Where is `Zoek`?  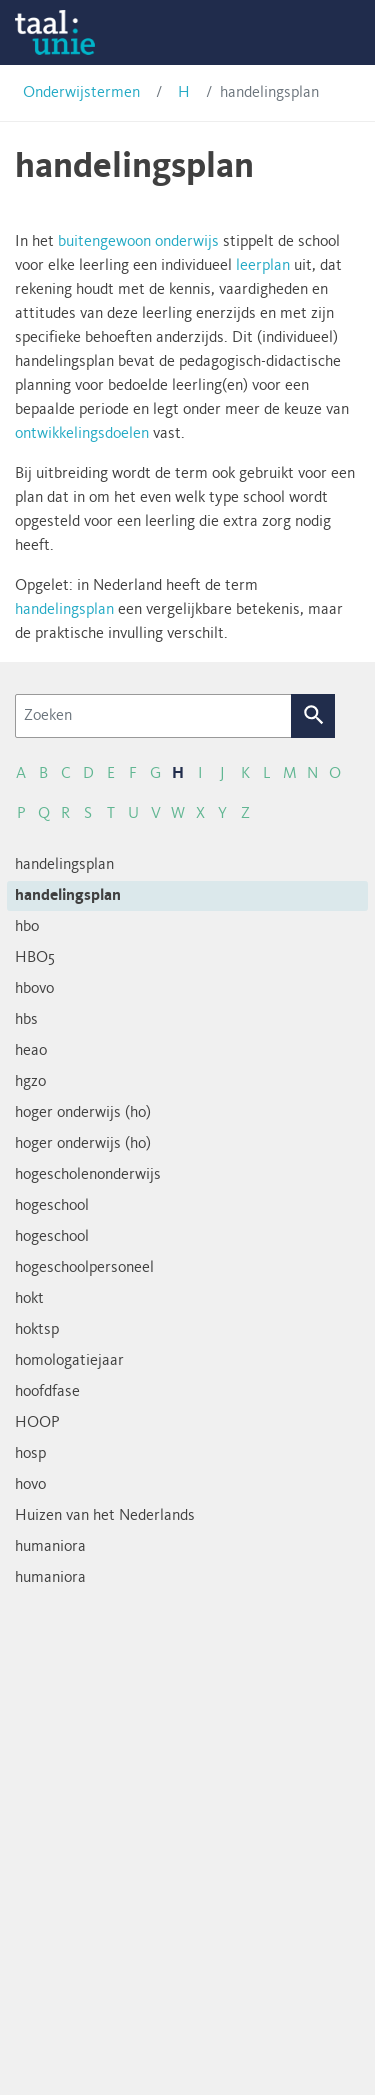 Zoek is located at coordinates (313, 716).